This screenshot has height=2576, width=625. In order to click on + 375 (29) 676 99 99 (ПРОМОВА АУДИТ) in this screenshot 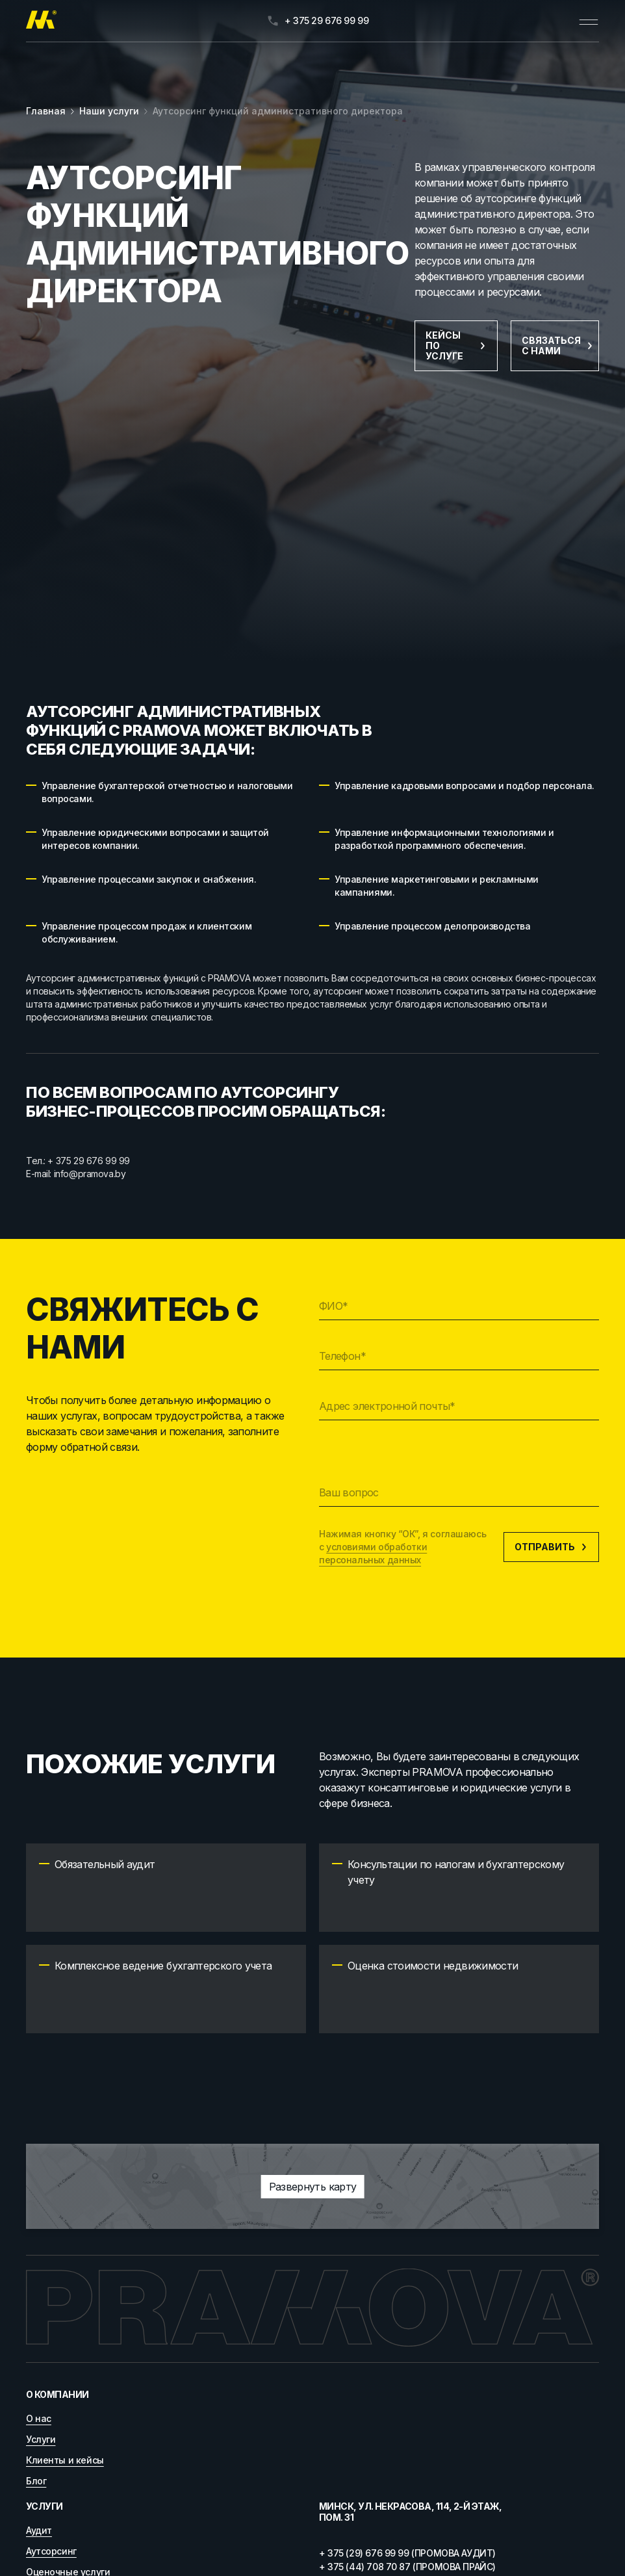, I will do `click(407, 2552)`.